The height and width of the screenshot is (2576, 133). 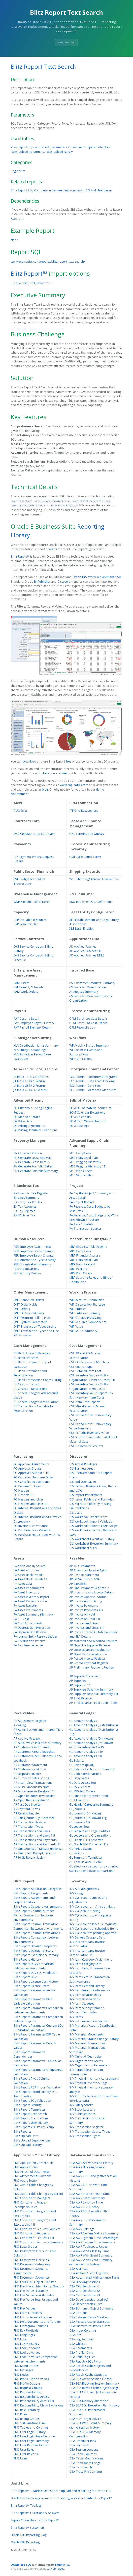 I want to click on FA Revaluation Reserve, so click(x=29, y=1641).